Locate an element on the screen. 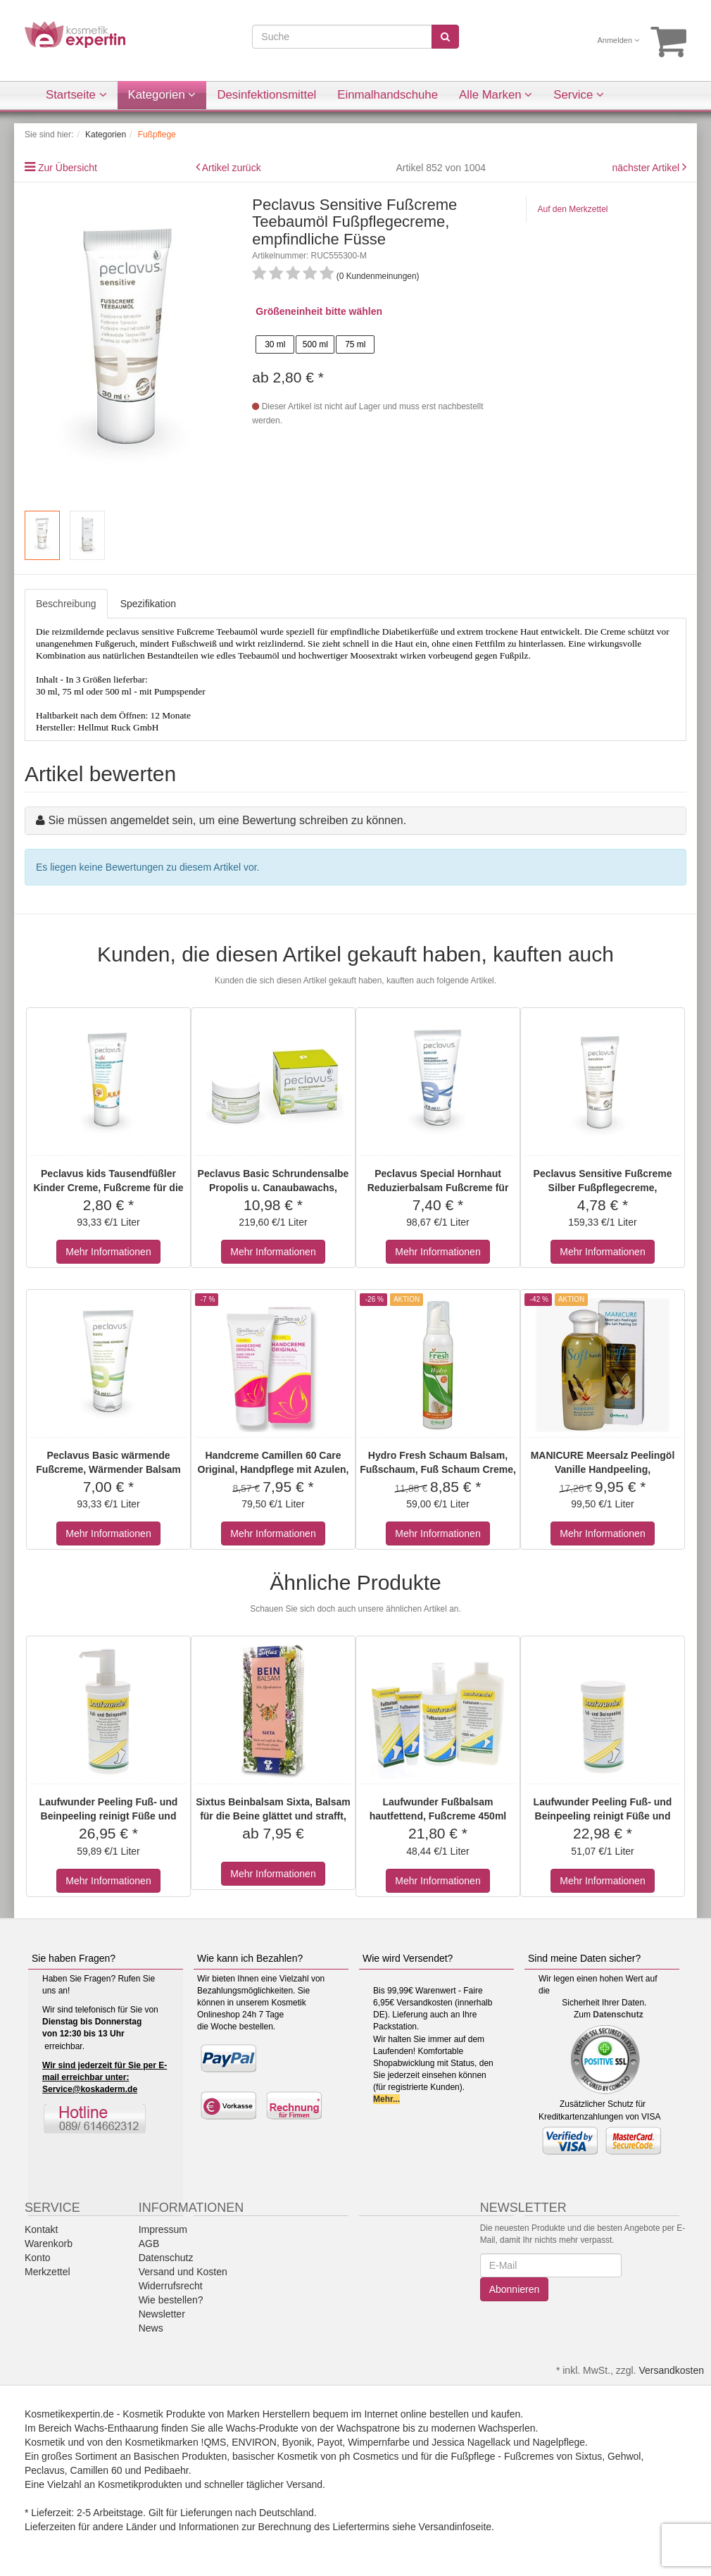 The width and height of the screenshot is (711, 2576). Kontakt is located at coordinates (41, 2229).